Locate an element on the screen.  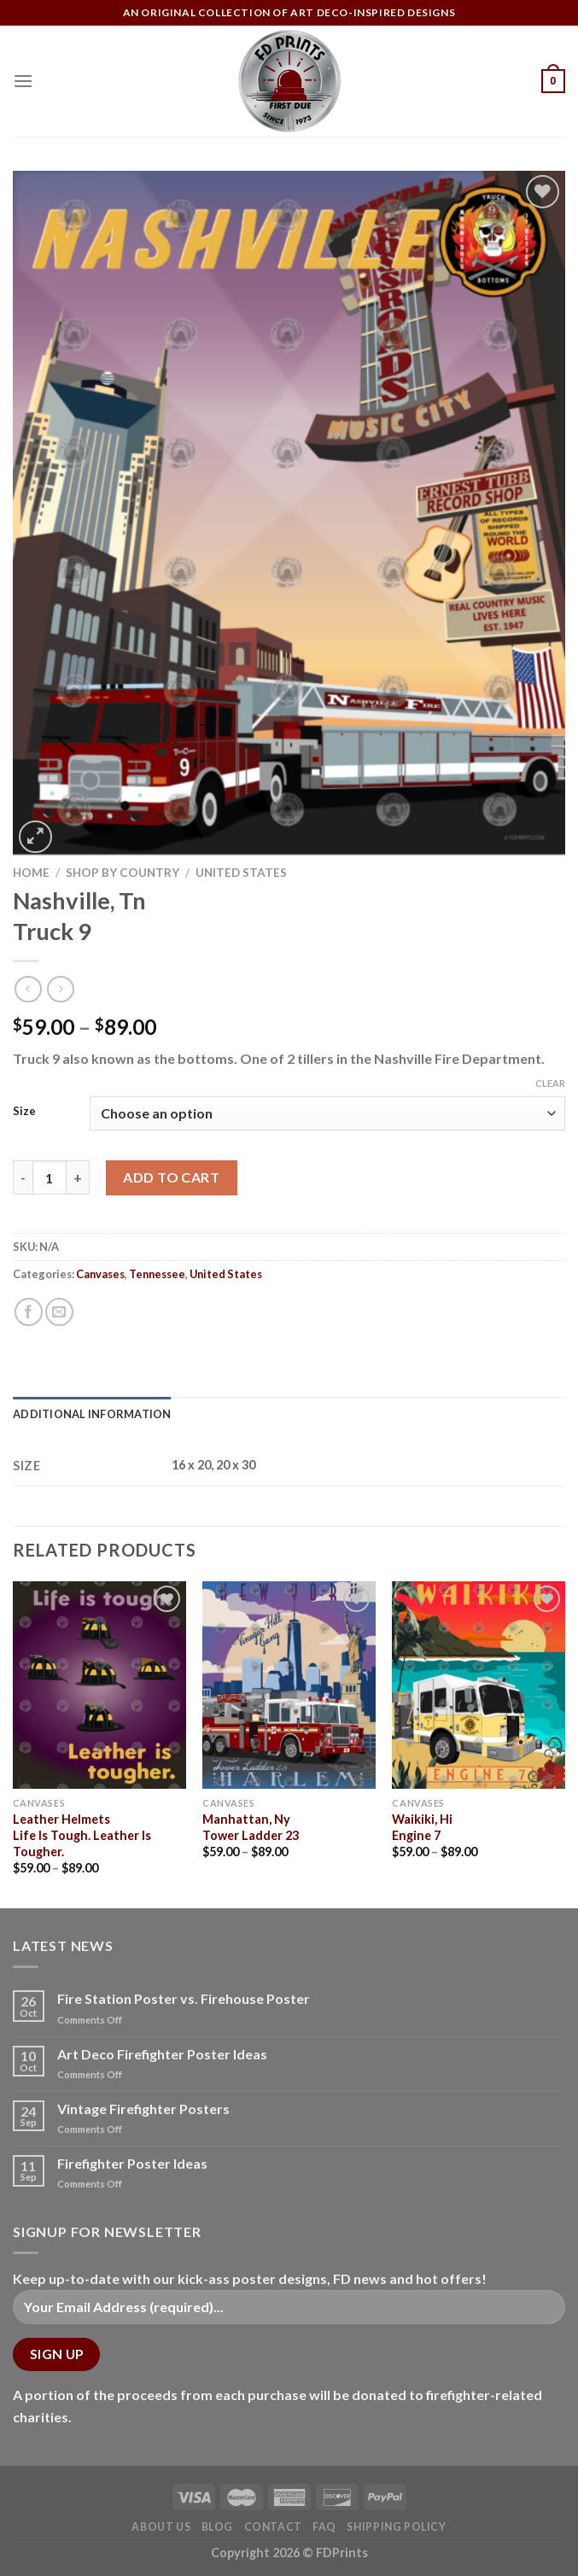
Art Deco Firefighter Poster Ideas is located at coordinates (162, 2054).